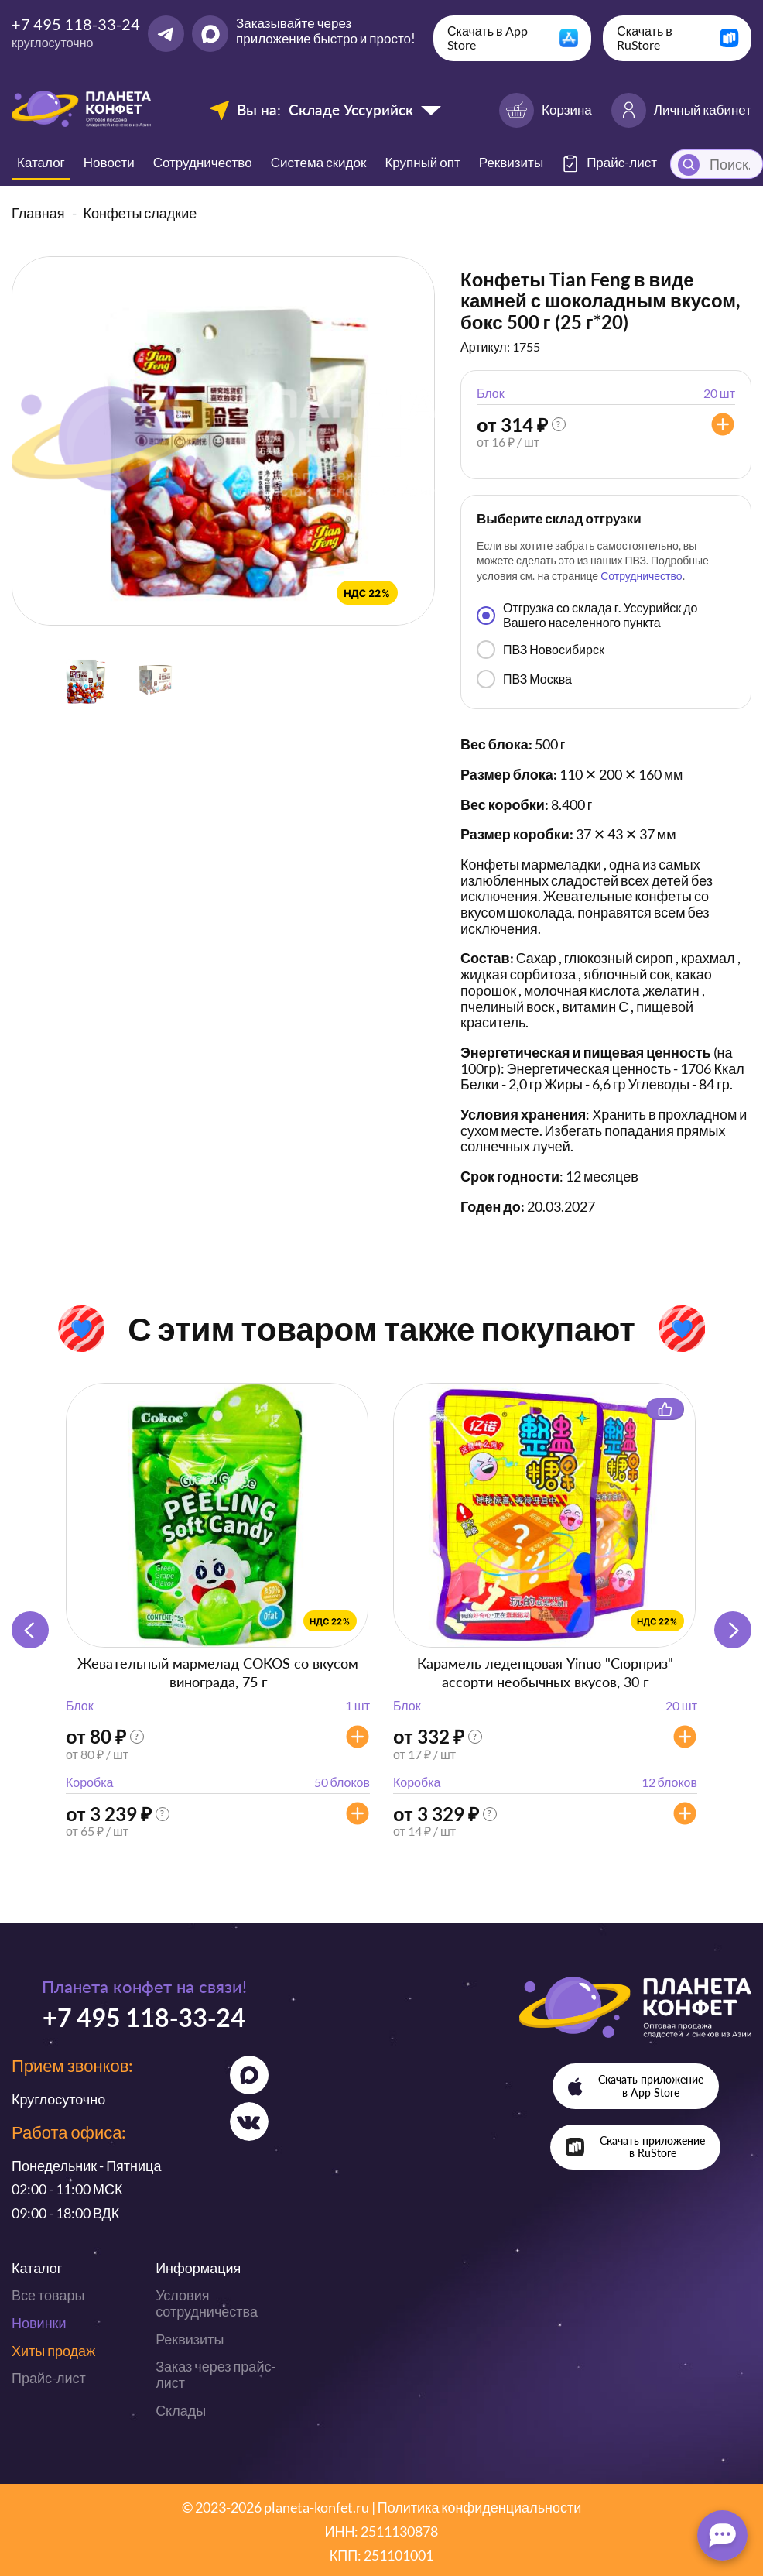 Image resolution: width=763 pixels, height=2576 pixels. What do you see at coordinates (732, 1629) in the screenshot?
I see `[button]` at bounding box center [732, 1629].